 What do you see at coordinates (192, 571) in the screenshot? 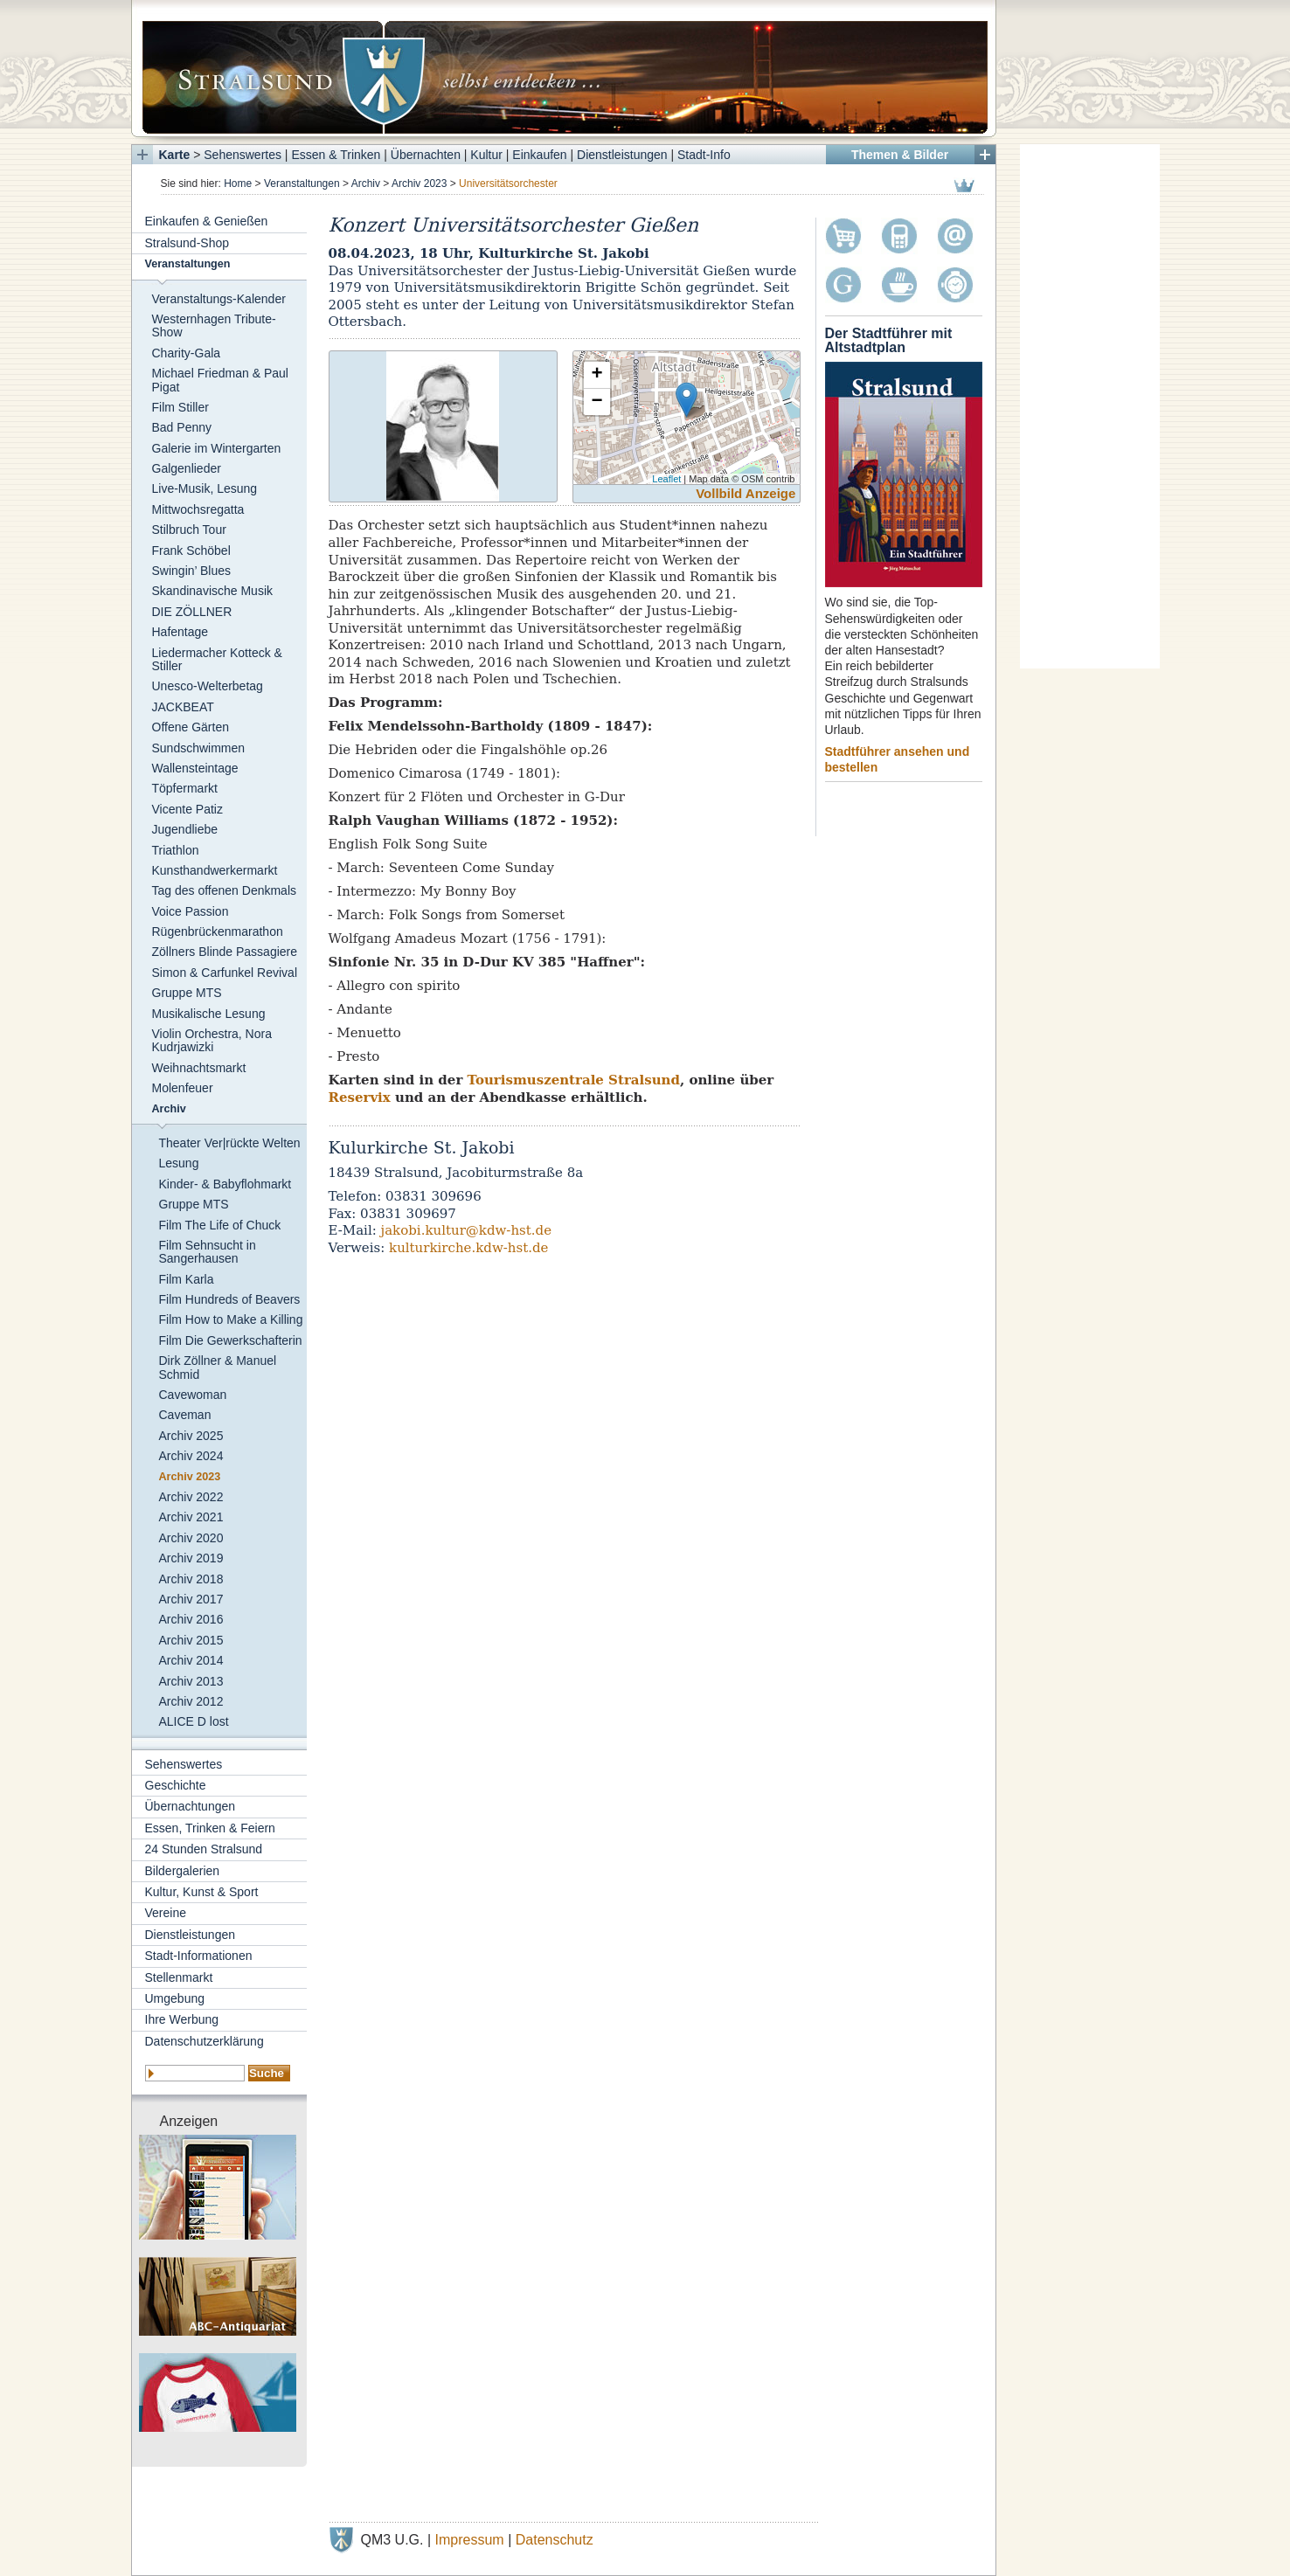
I see `Swingin’ Blues` at bounding box center [192, 571].